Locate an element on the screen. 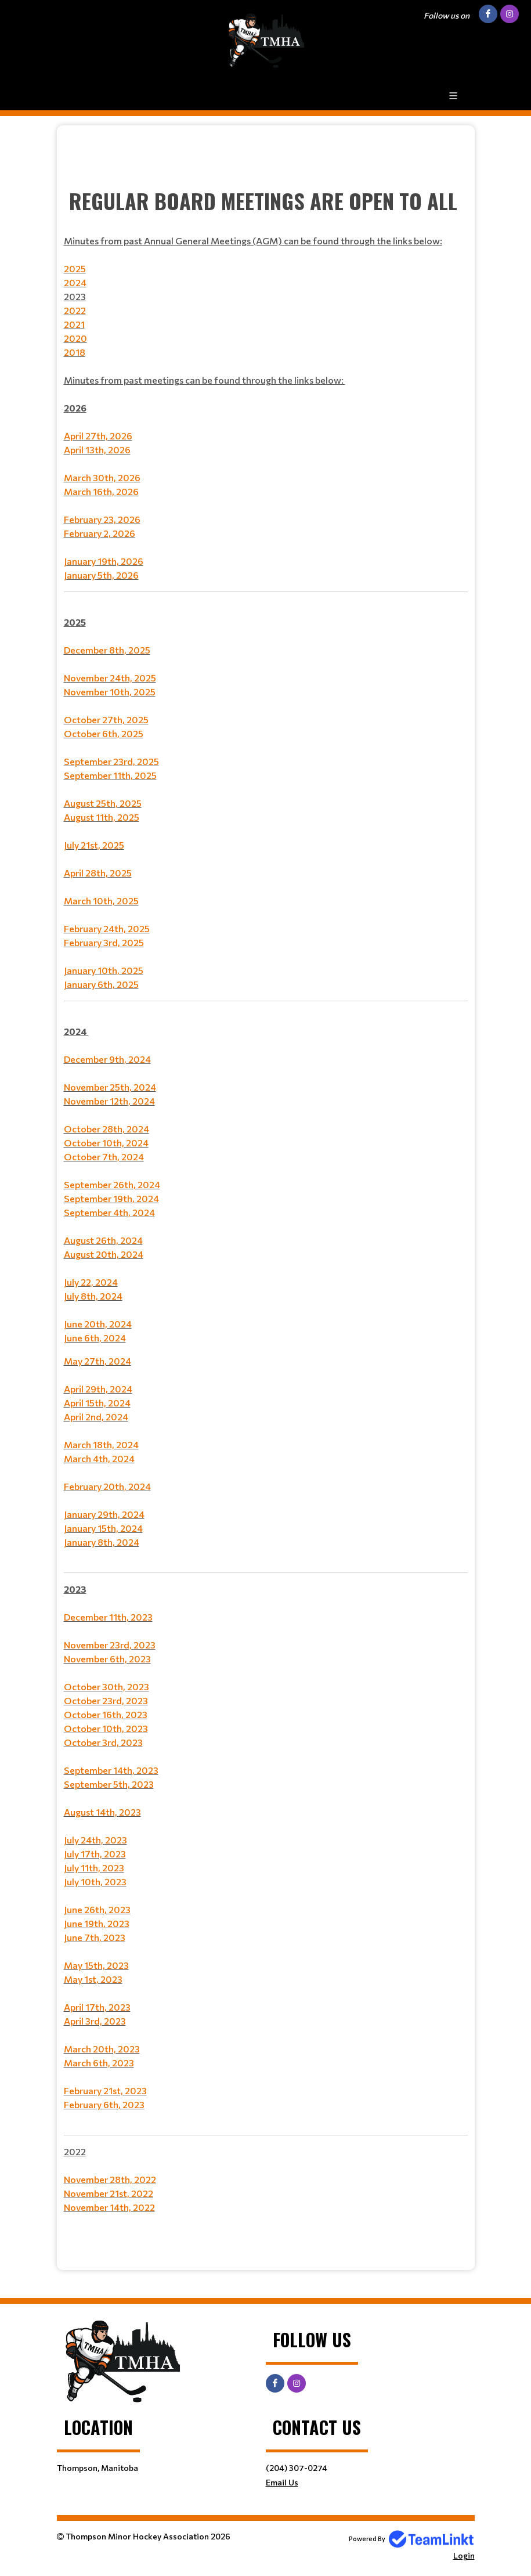 This screenshot has width=531, height=2576. 2024 is located at coordinates (75, 282).